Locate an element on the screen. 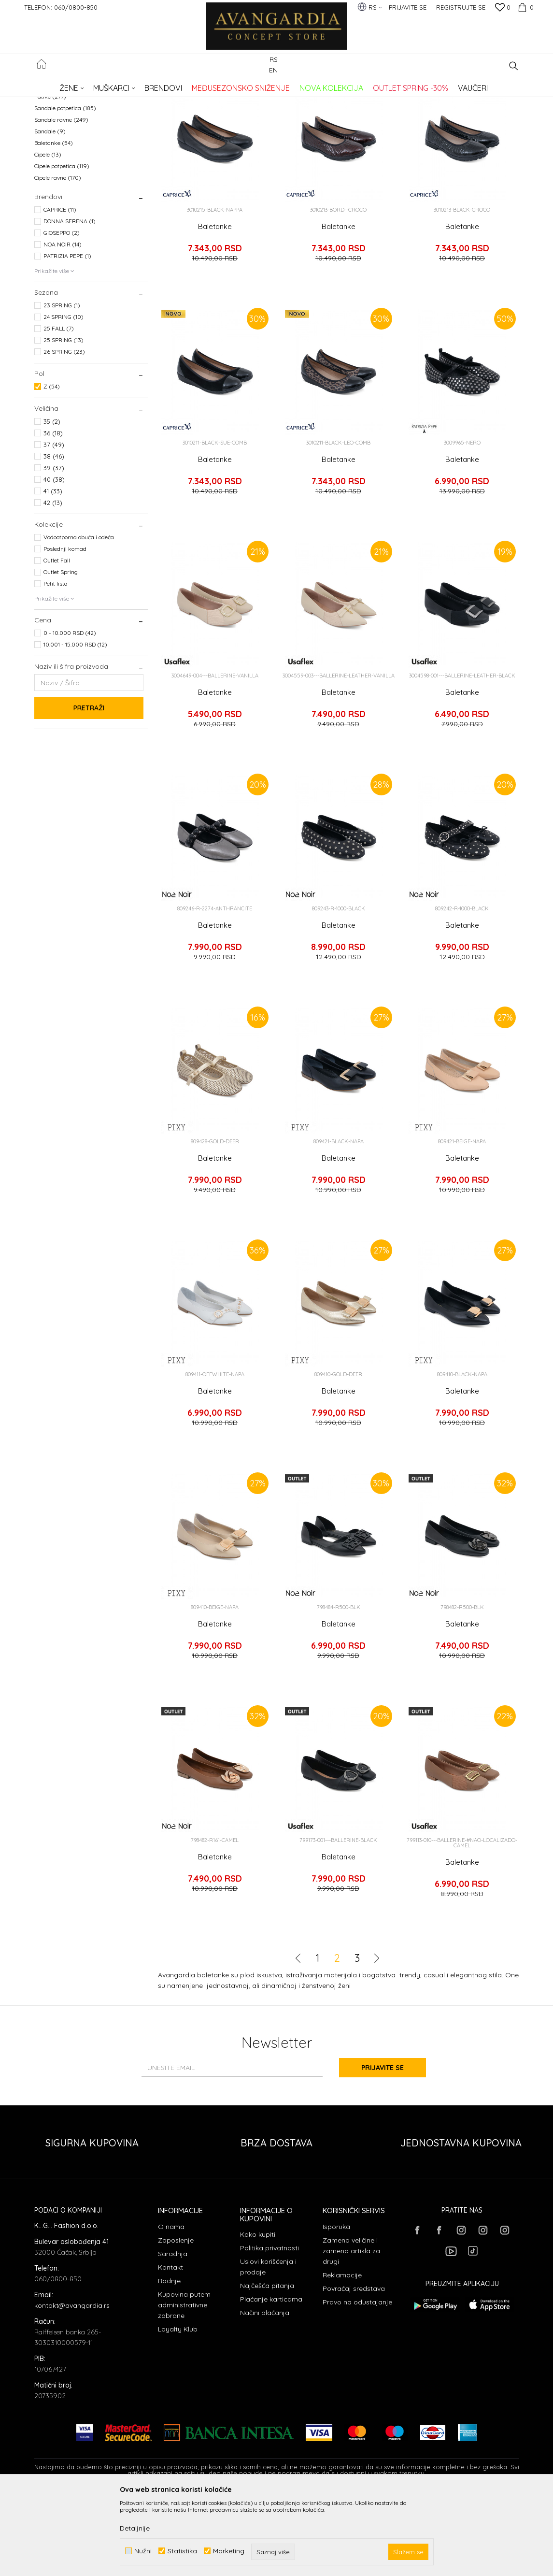  Načini plaćanja is located at coordinates (264, 2391).